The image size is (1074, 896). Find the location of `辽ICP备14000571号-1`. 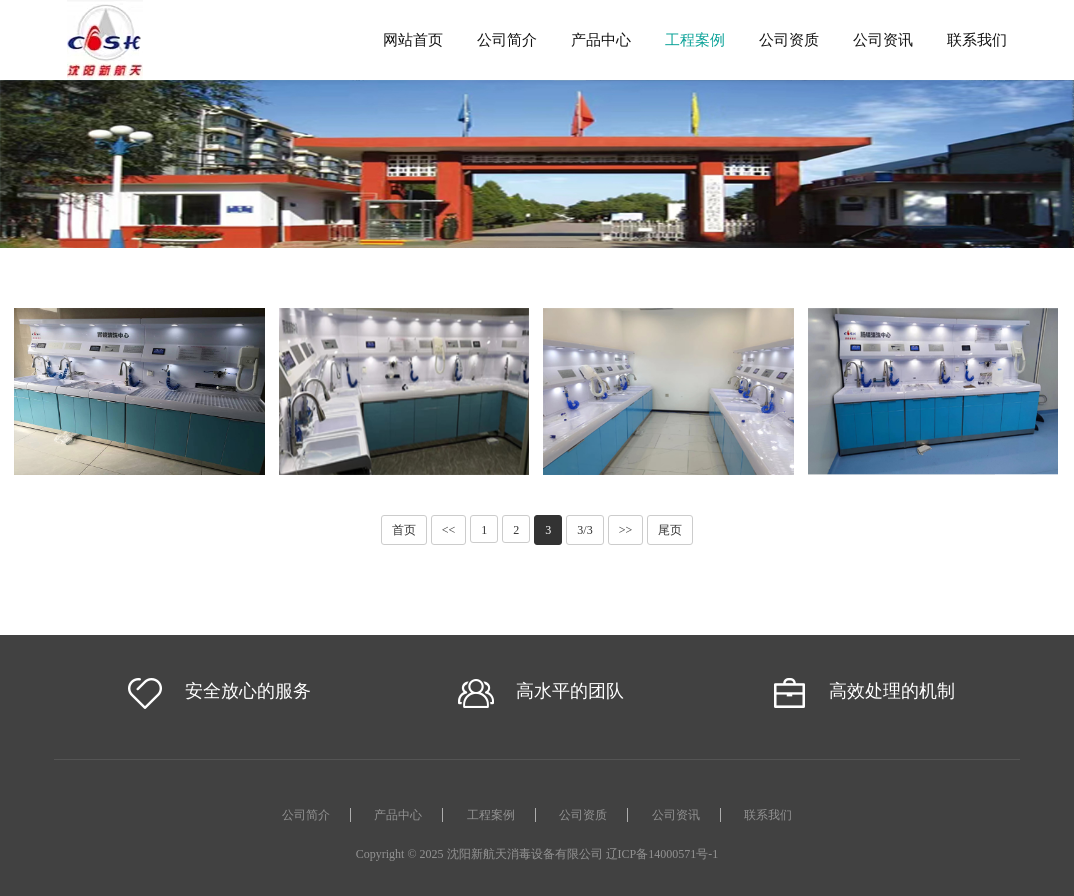

辽ICP备14000571号-1 is located at coordinates (662, 854).